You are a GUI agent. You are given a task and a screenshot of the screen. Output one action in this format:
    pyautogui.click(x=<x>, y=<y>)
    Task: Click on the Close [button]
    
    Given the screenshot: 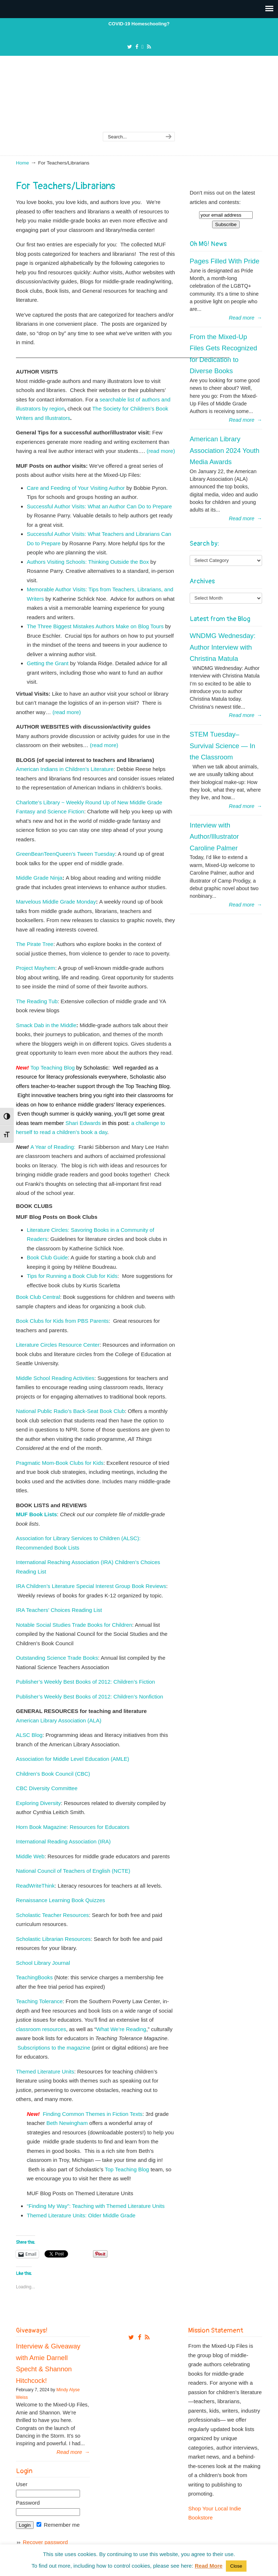 What is the action you would take?
    pyautogui.click(x=236, y=2566)
    